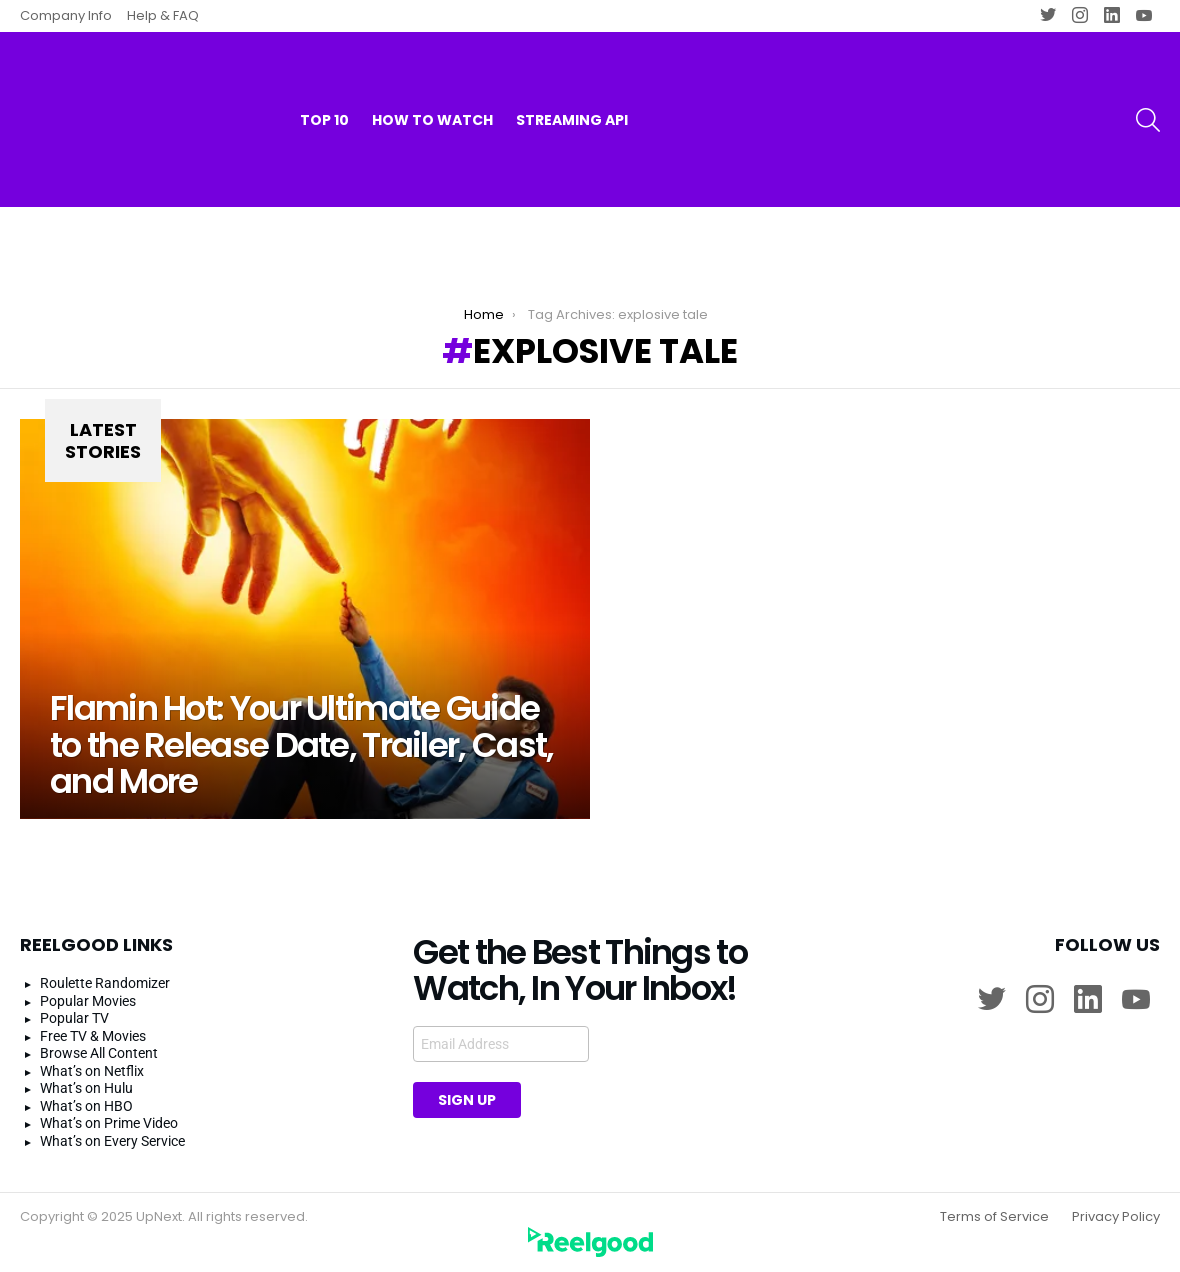 Image resolution: width=1180 pixels, height=1272 pixels. Describe the element at coordinates (112, 1141) in the screenshot. I see `What’s on Every Service` at that location.